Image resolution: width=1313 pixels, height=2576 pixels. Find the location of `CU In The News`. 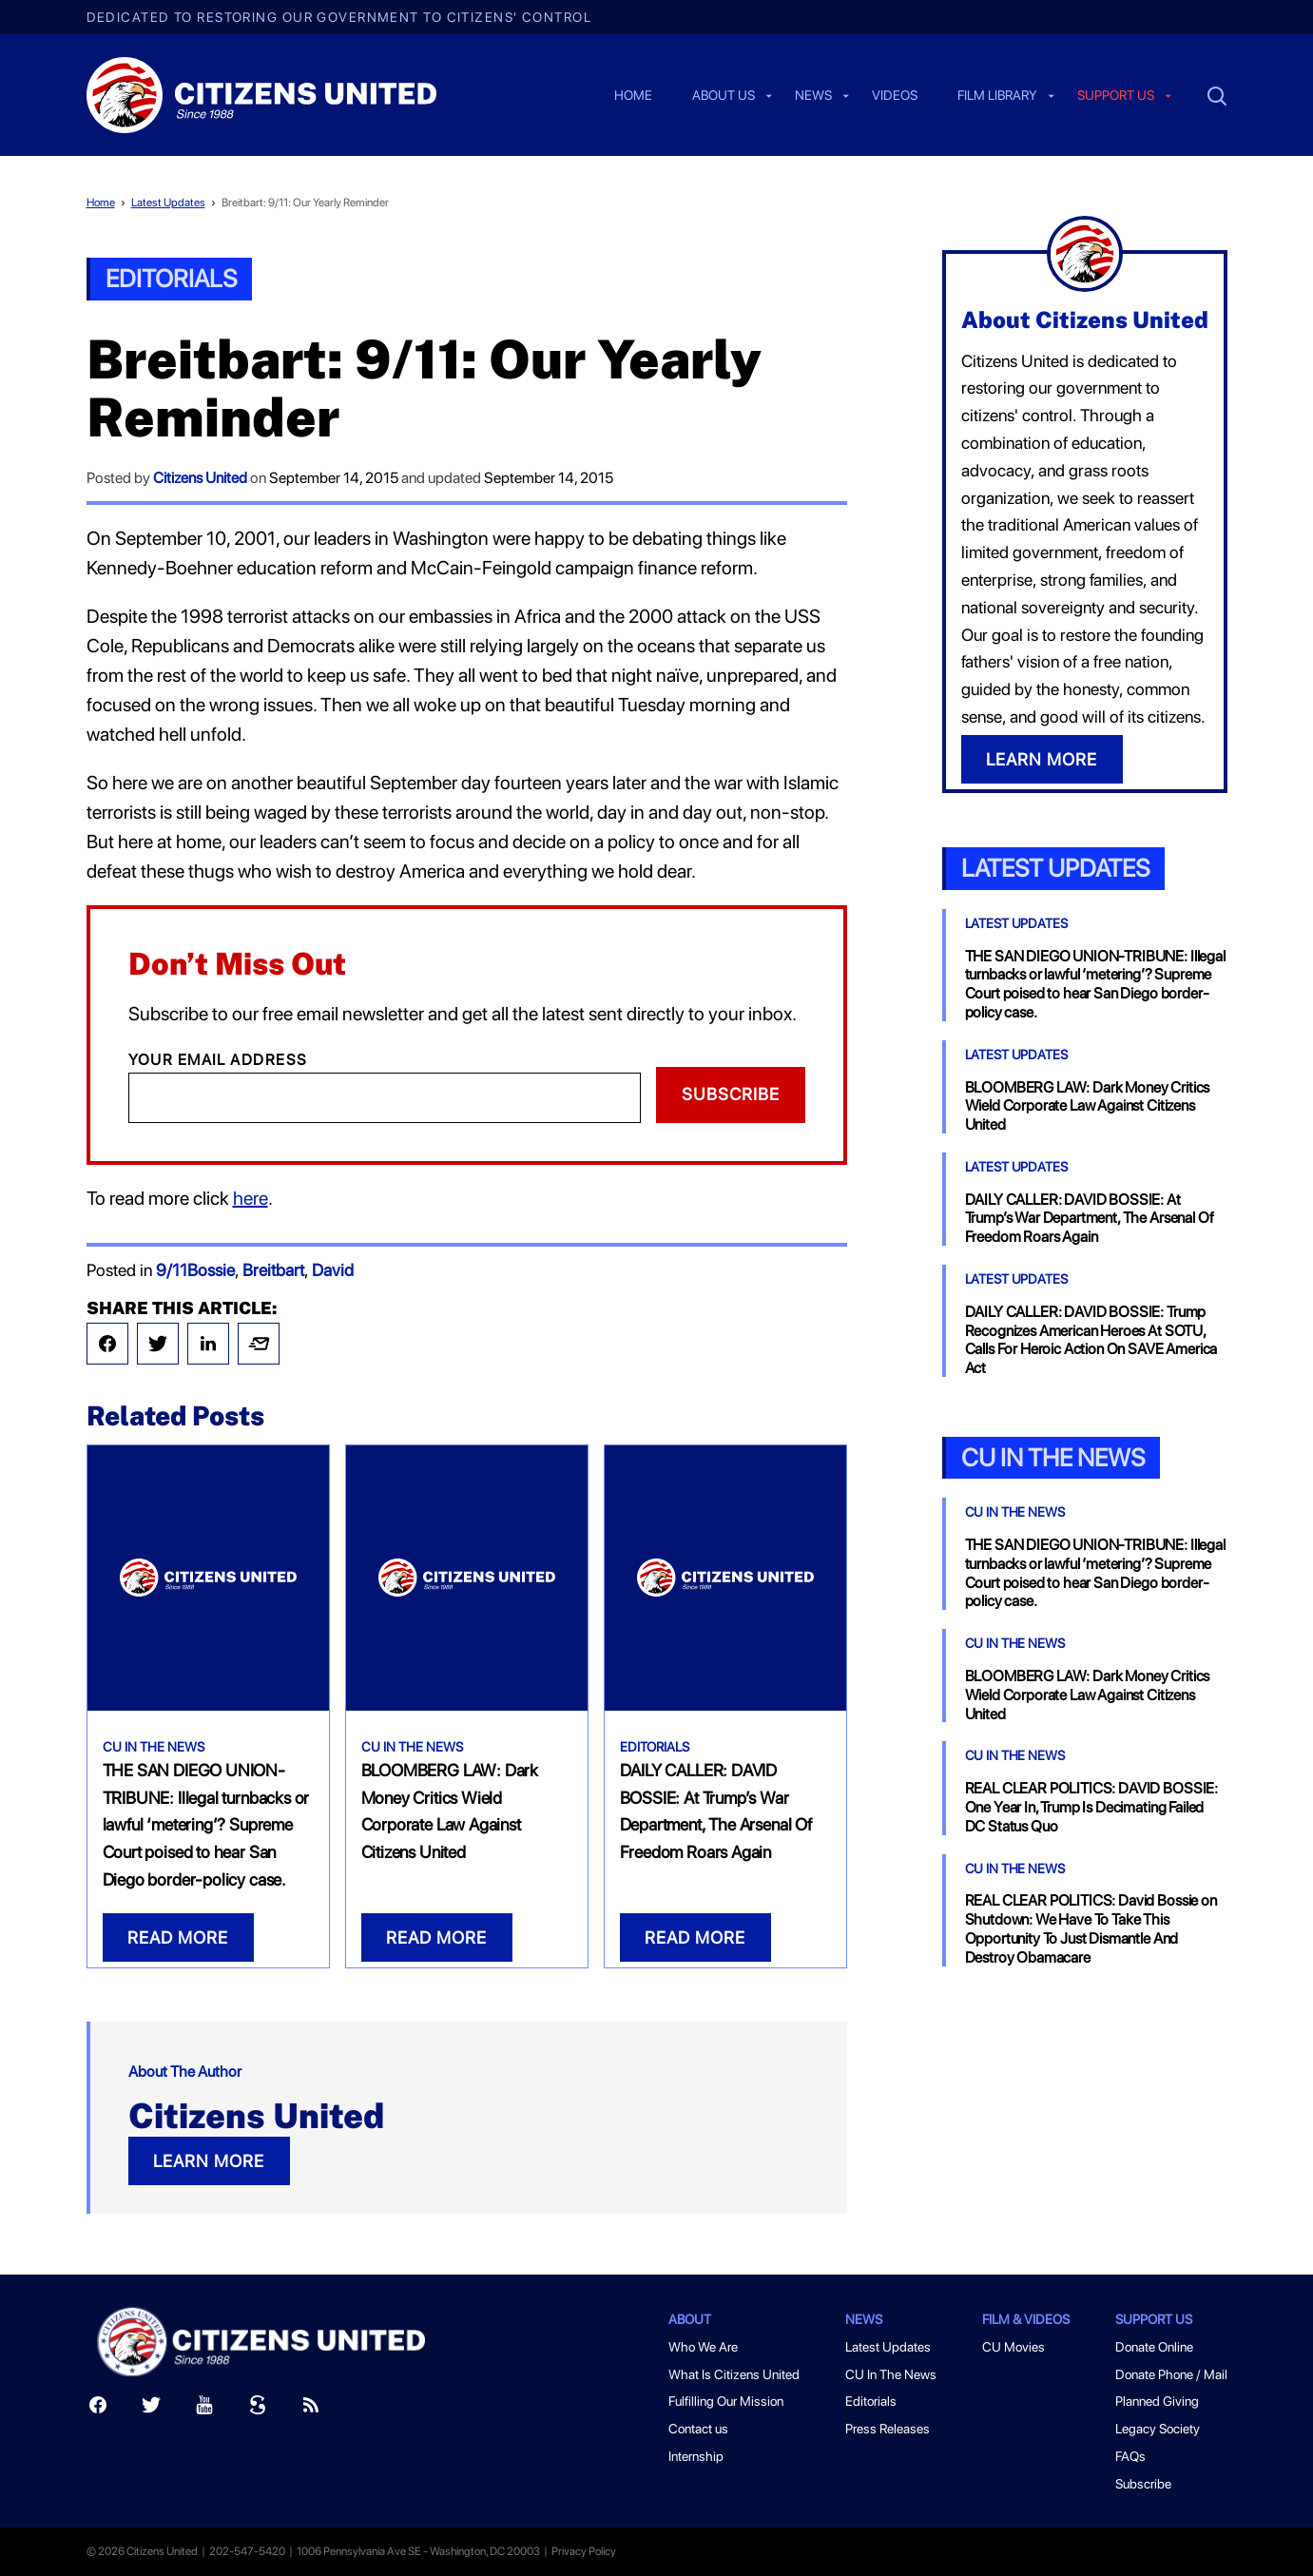

CU In The News is located at coordinates (153, 1746).